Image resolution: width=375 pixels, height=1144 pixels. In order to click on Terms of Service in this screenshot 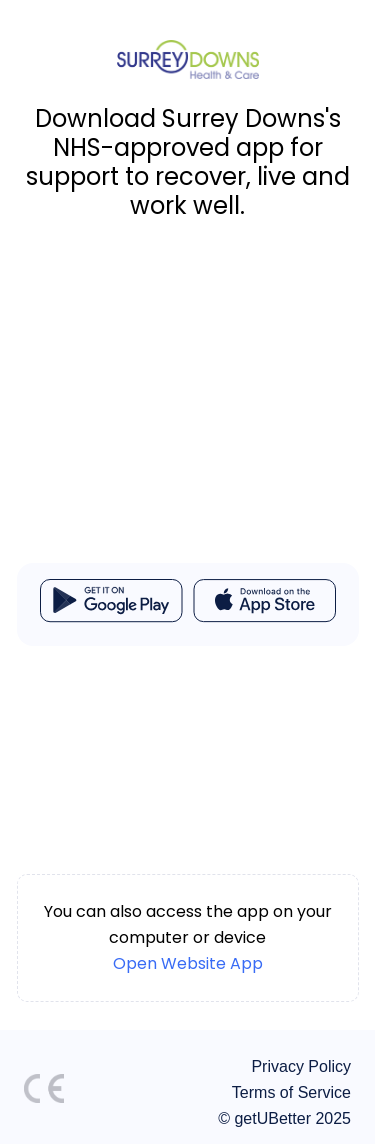, I will do `click(291, 1092)`.